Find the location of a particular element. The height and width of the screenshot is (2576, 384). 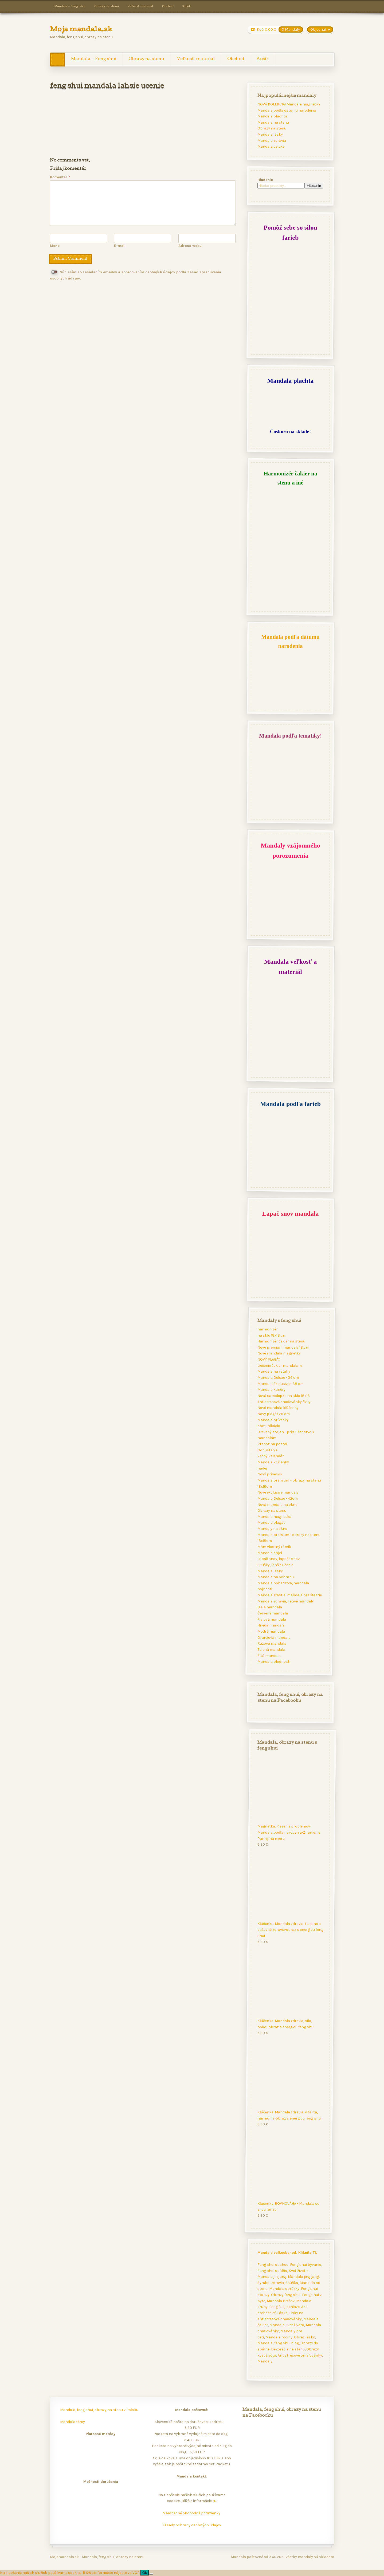

Mandala na ochranu is located at coordinates (275, 1577).